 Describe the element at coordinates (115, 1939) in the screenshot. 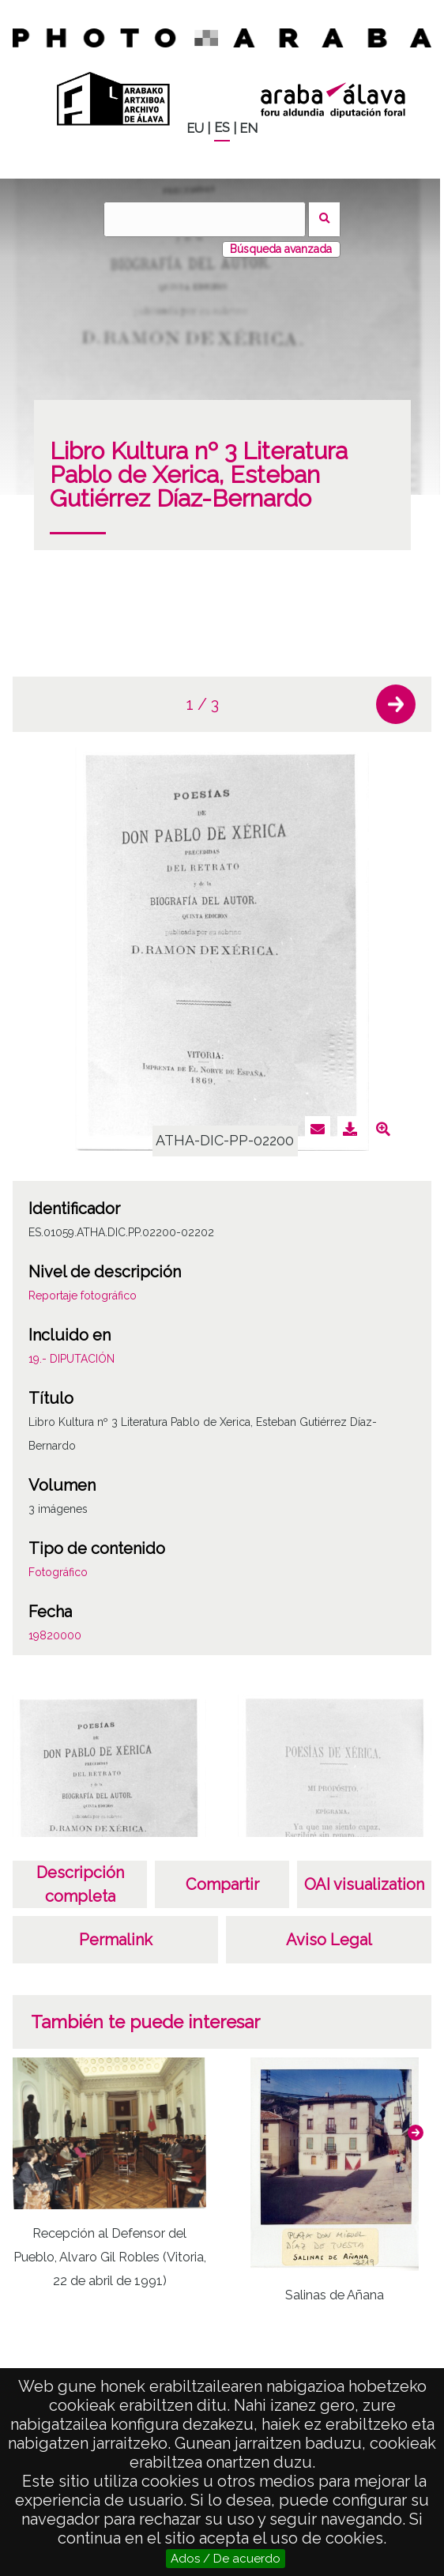

I see `Permalink` at that location.